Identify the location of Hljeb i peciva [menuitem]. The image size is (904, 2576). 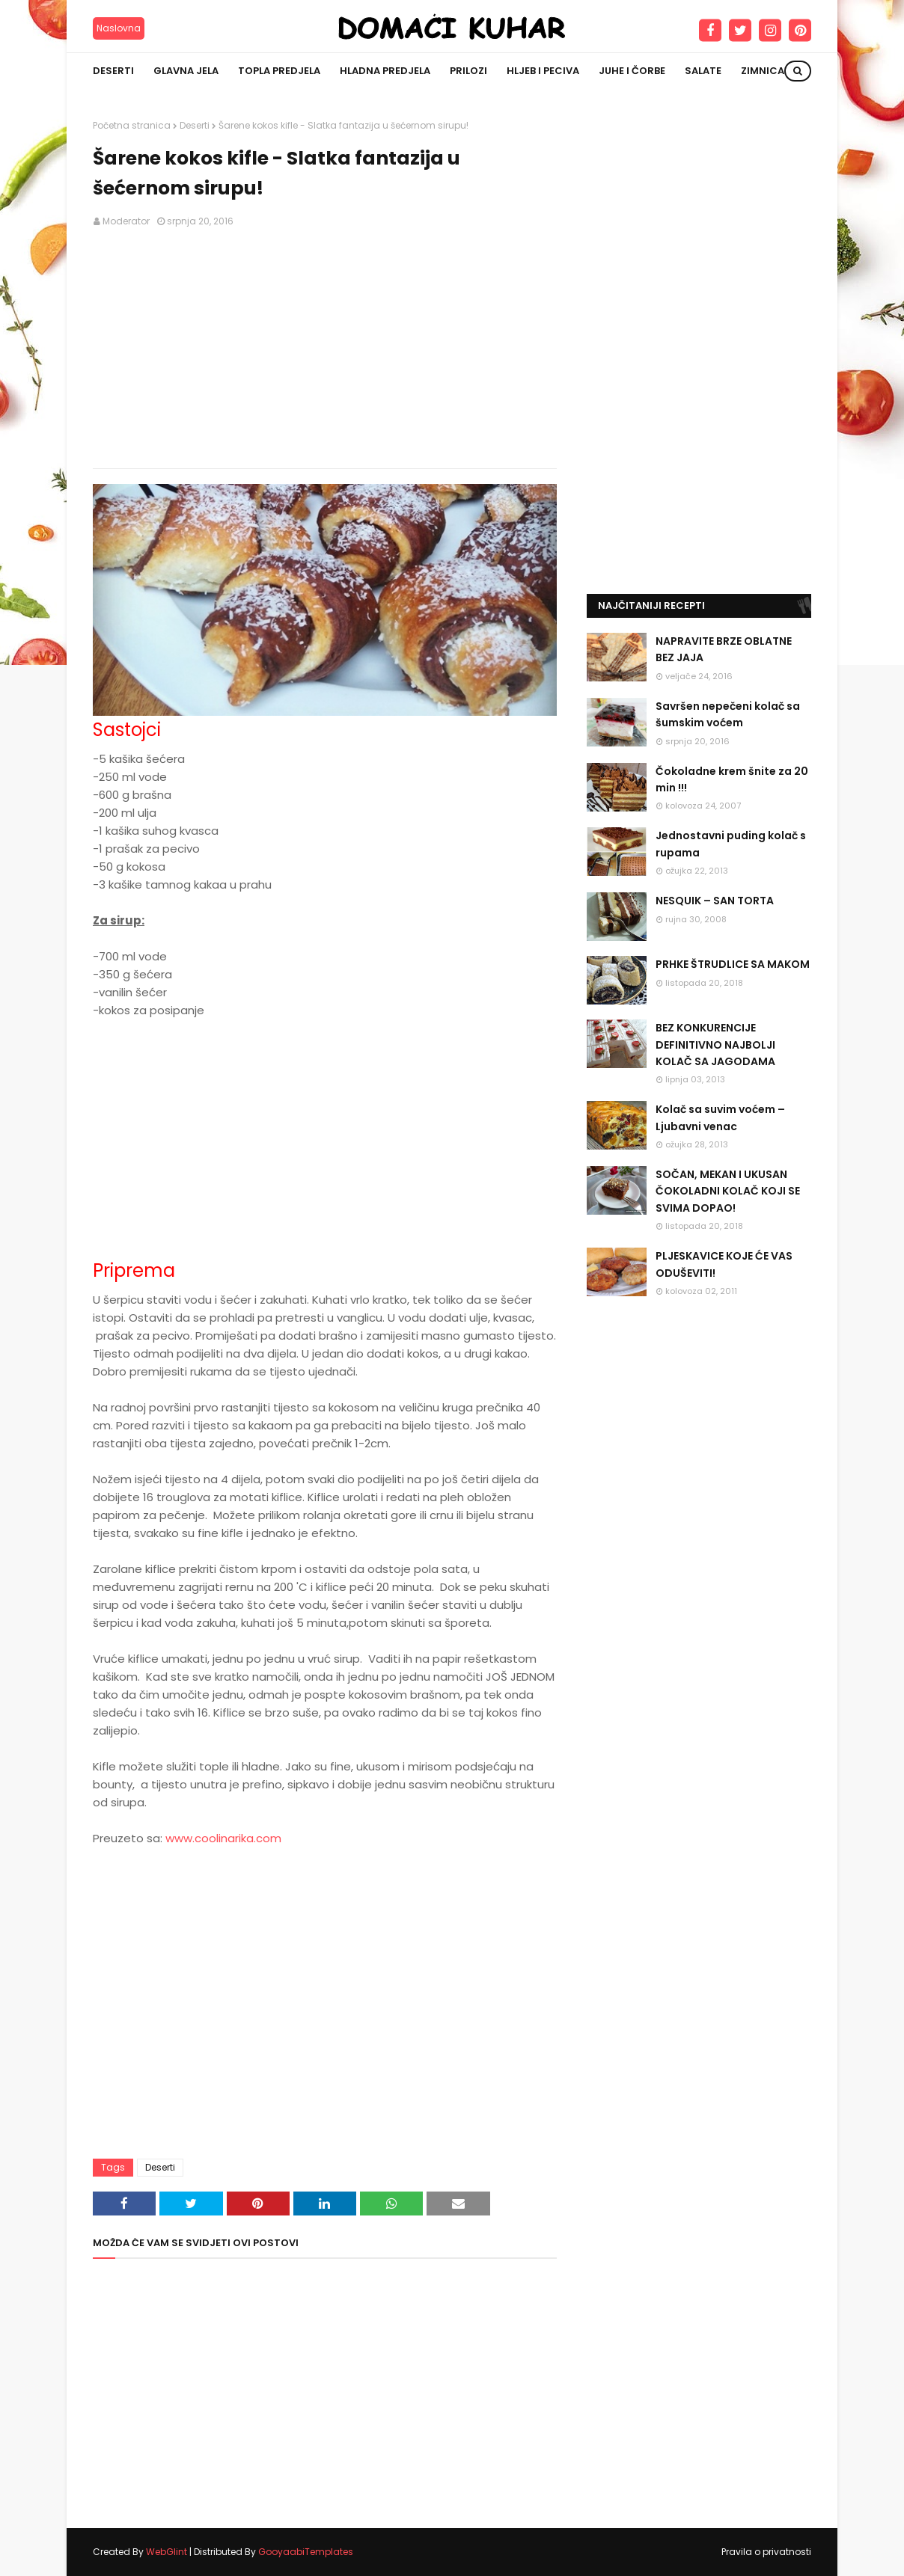
(543, 71).